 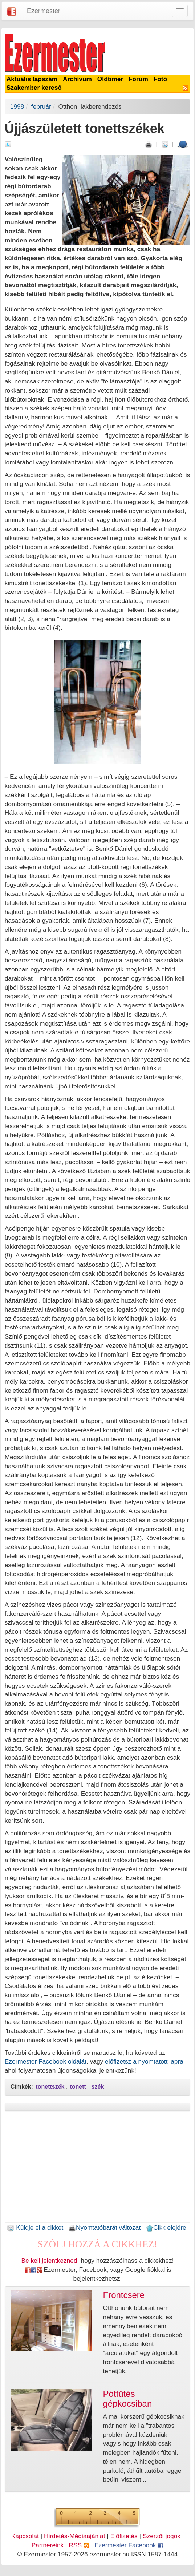 I want to click on 1998, so click(x=17, y=106).